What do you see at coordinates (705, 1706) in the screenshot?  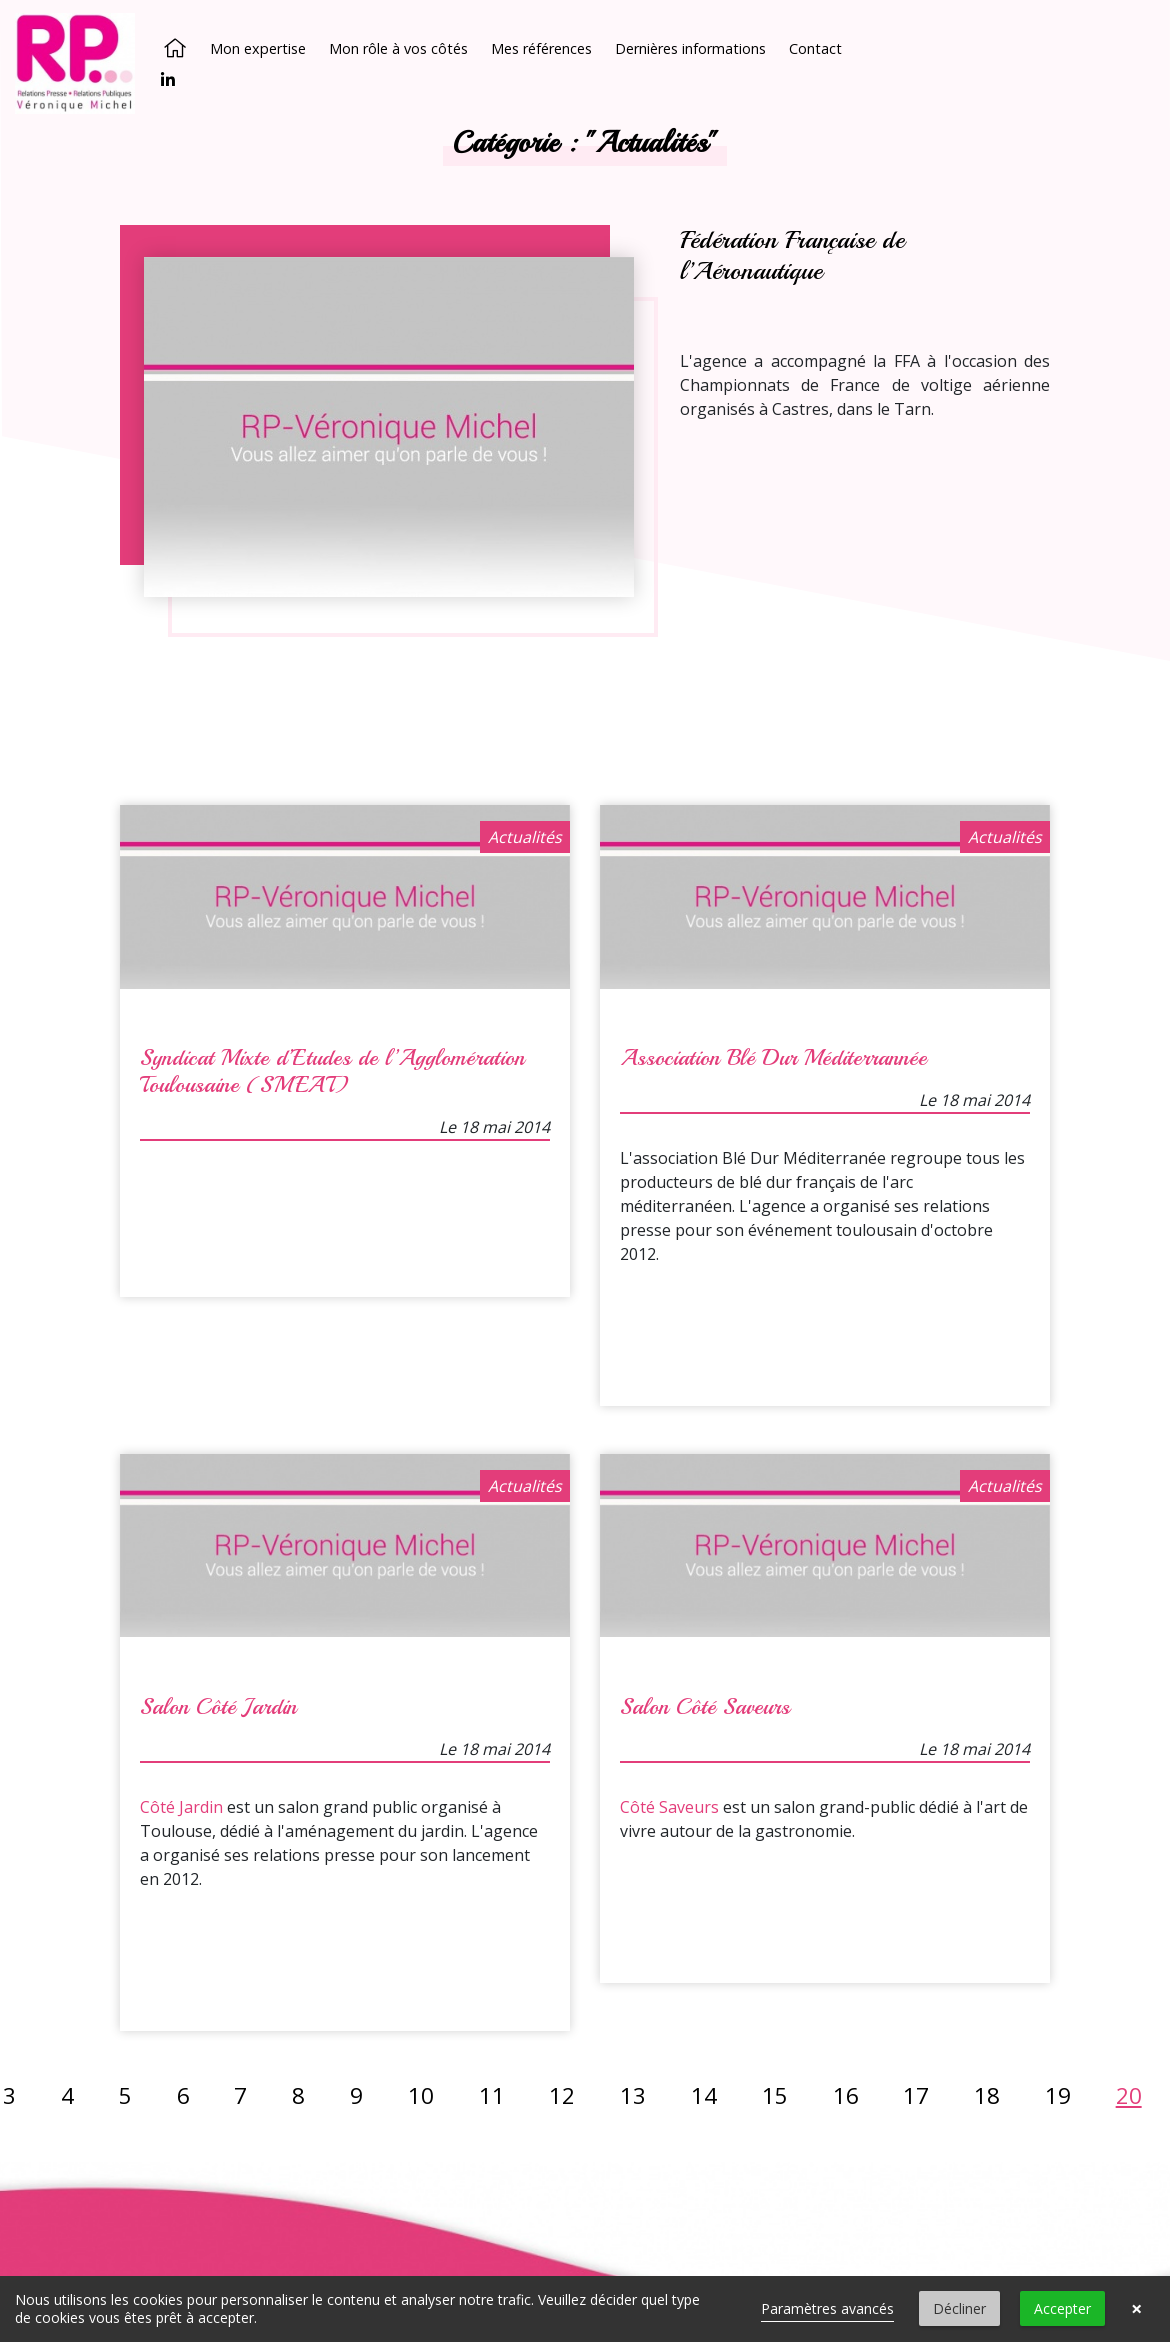 I see `Salon Côté Saveurs` at bounding box center [705, 1706].